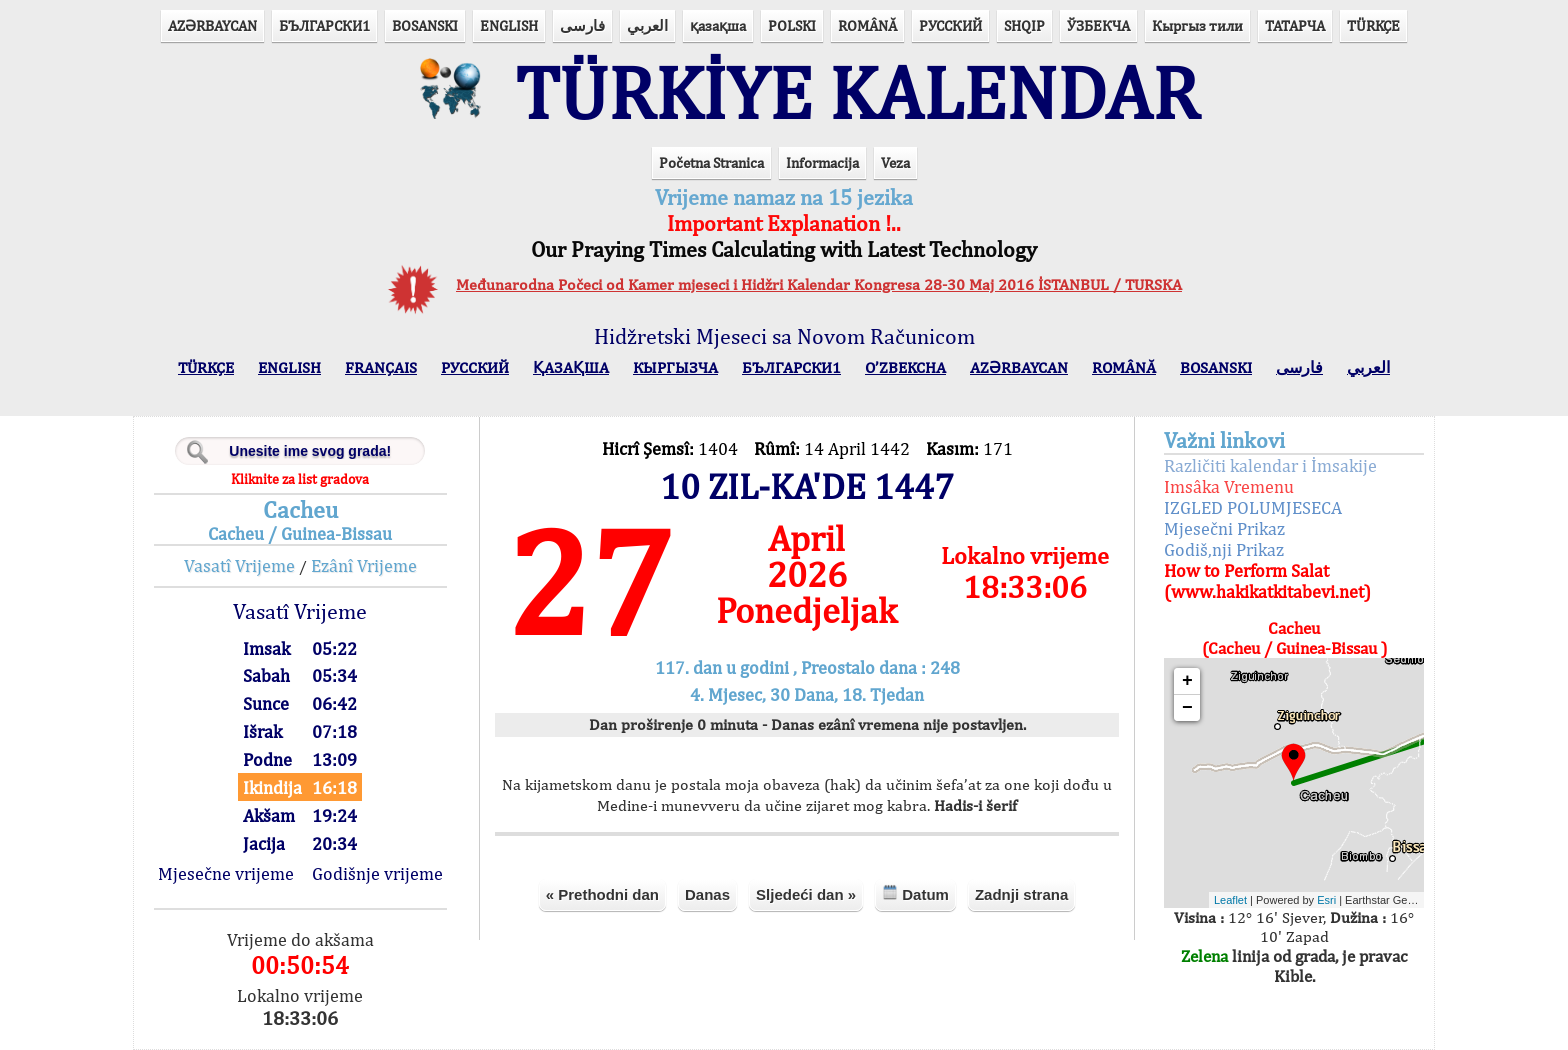 This screenshot has height=1050, width=1568. Describe the element at coordinates (1230, 900) in the screenshot. I see `Leaflet` at that location.